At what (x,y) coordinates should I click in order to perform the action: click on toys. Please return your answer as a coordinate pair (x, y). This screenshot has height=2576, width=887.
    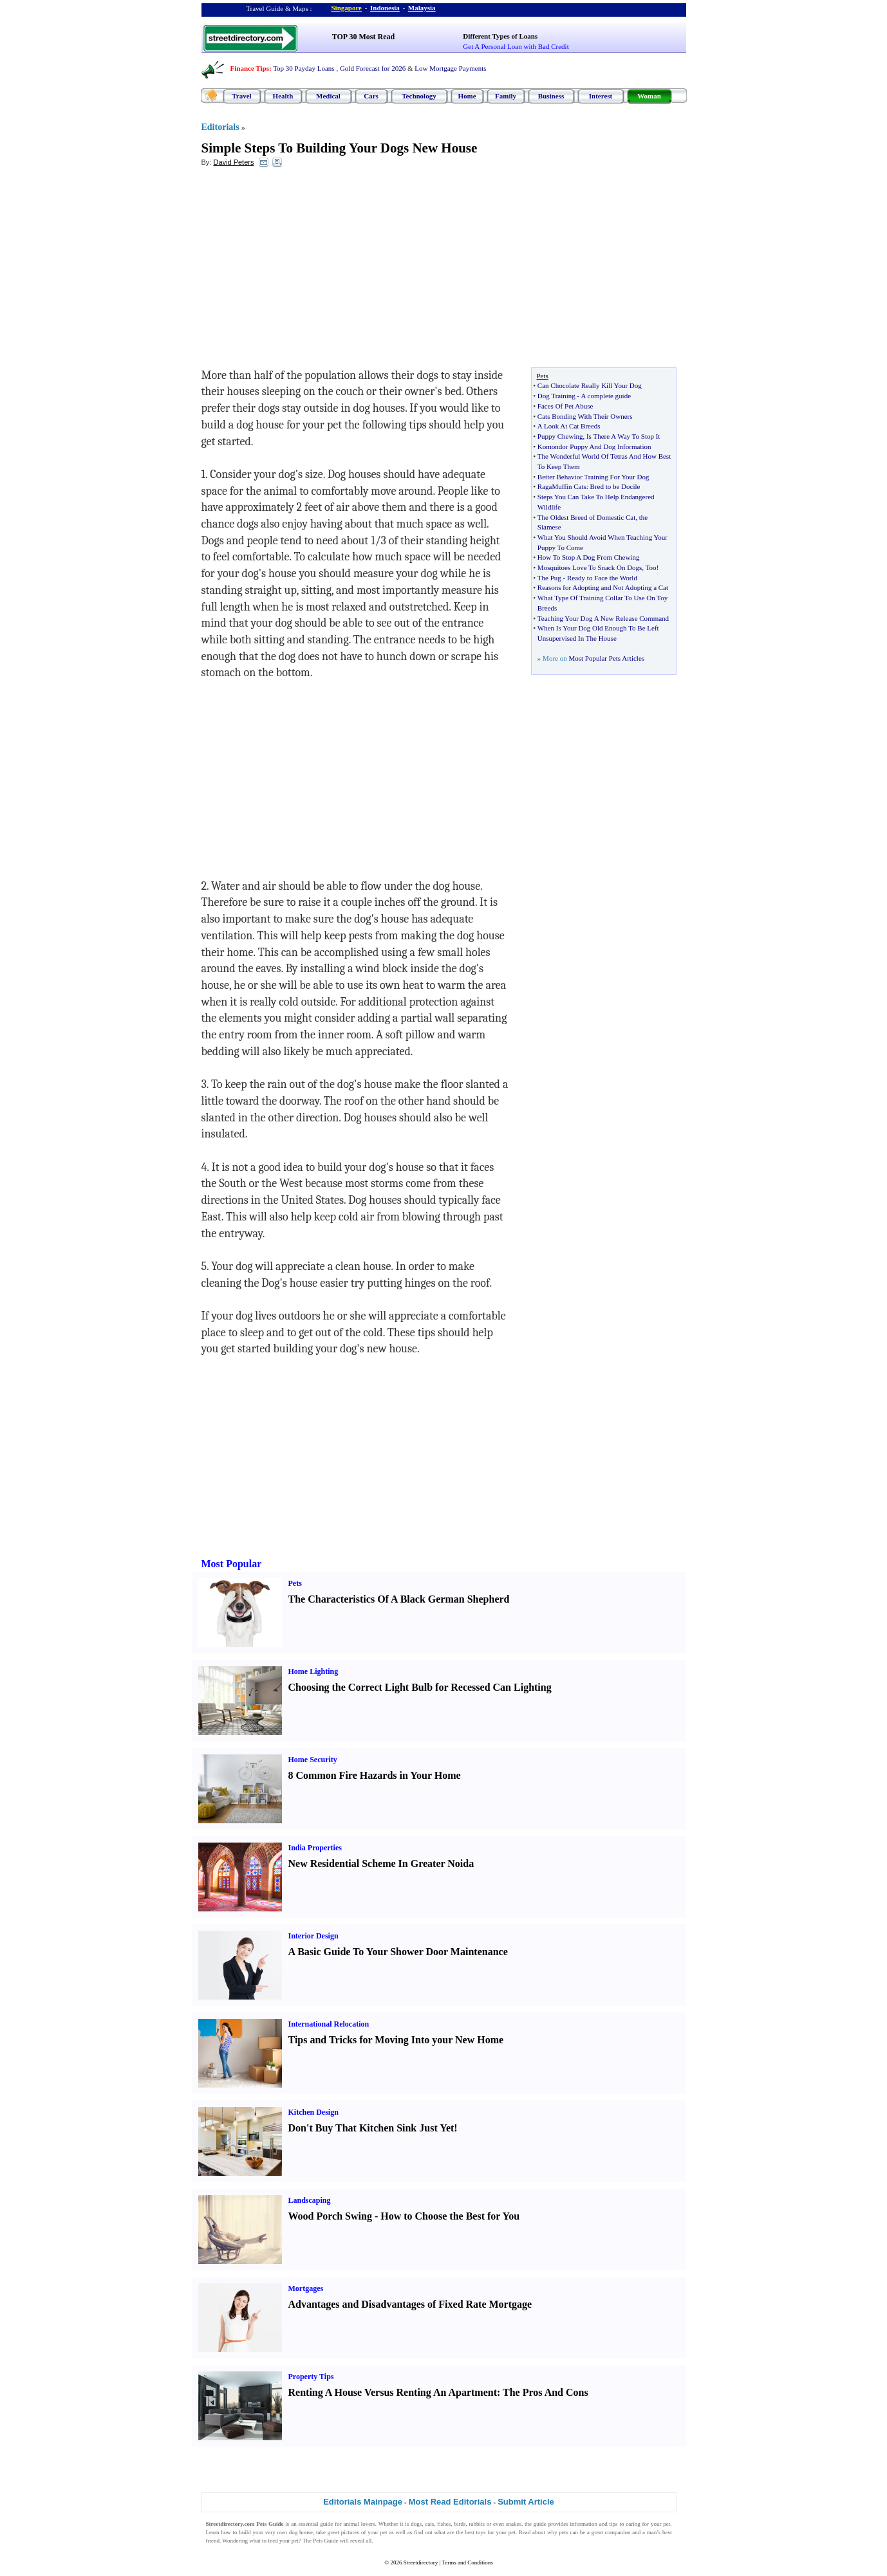
    Looking at the image, I should click on (481, 2532).